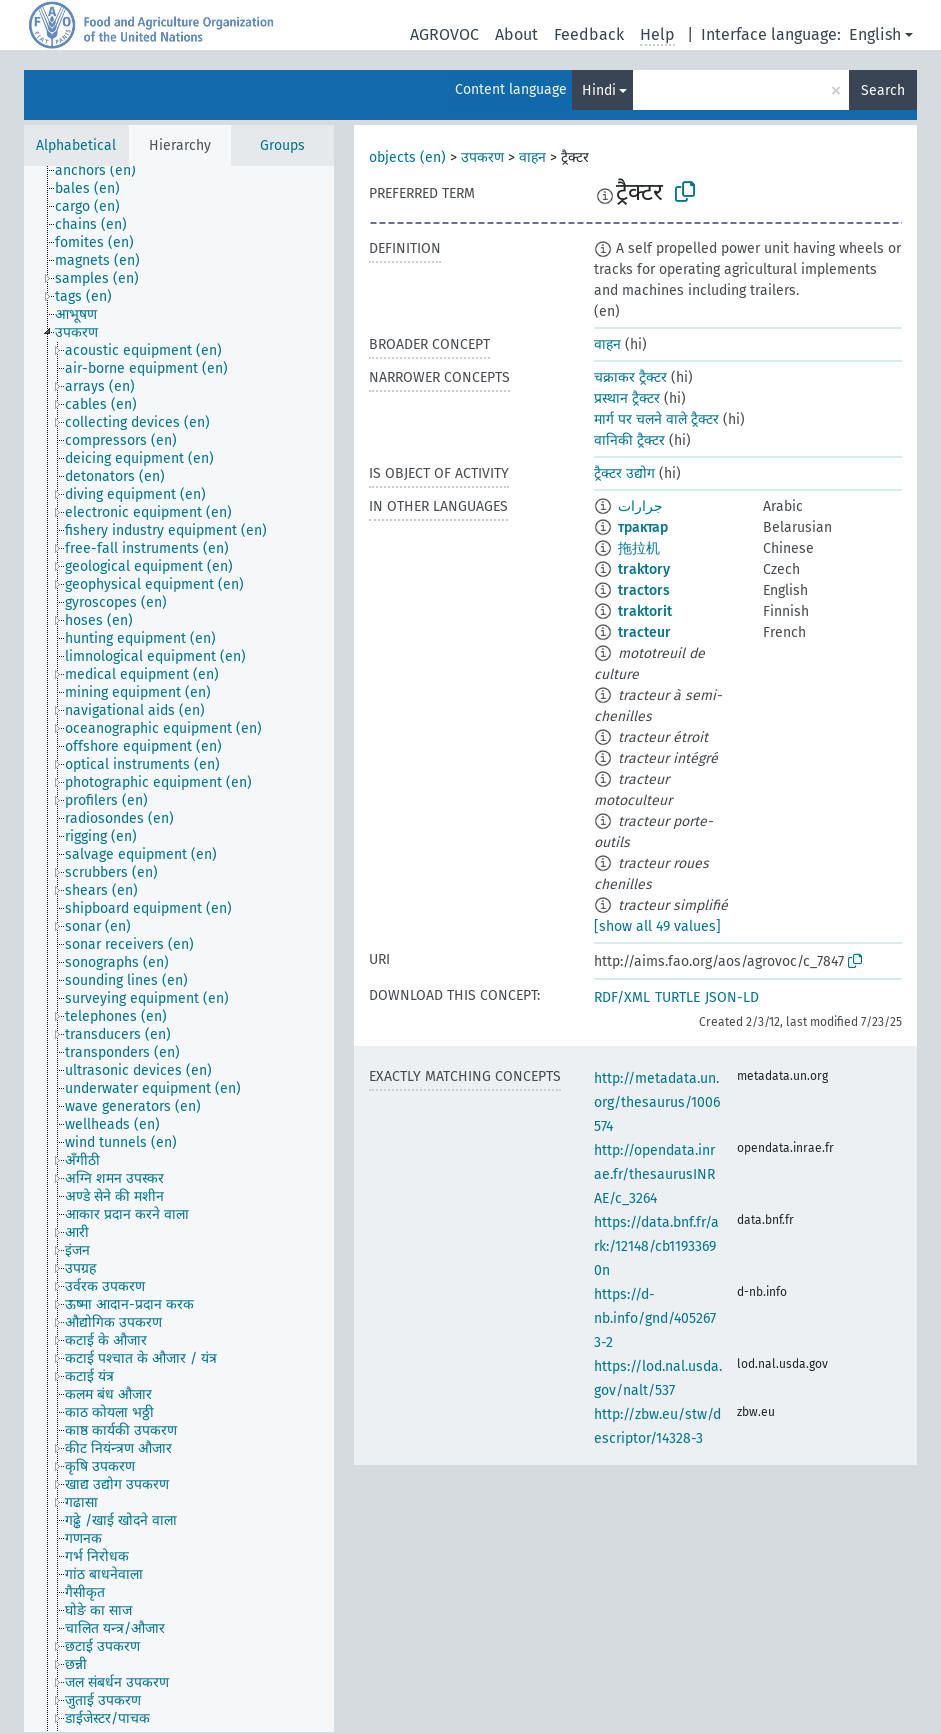 Image resolution: width=941 pixels, height=1734 pixels. Describe the element at coordinates (644, 632) in the screenshot. I see `tracteur` at that location.